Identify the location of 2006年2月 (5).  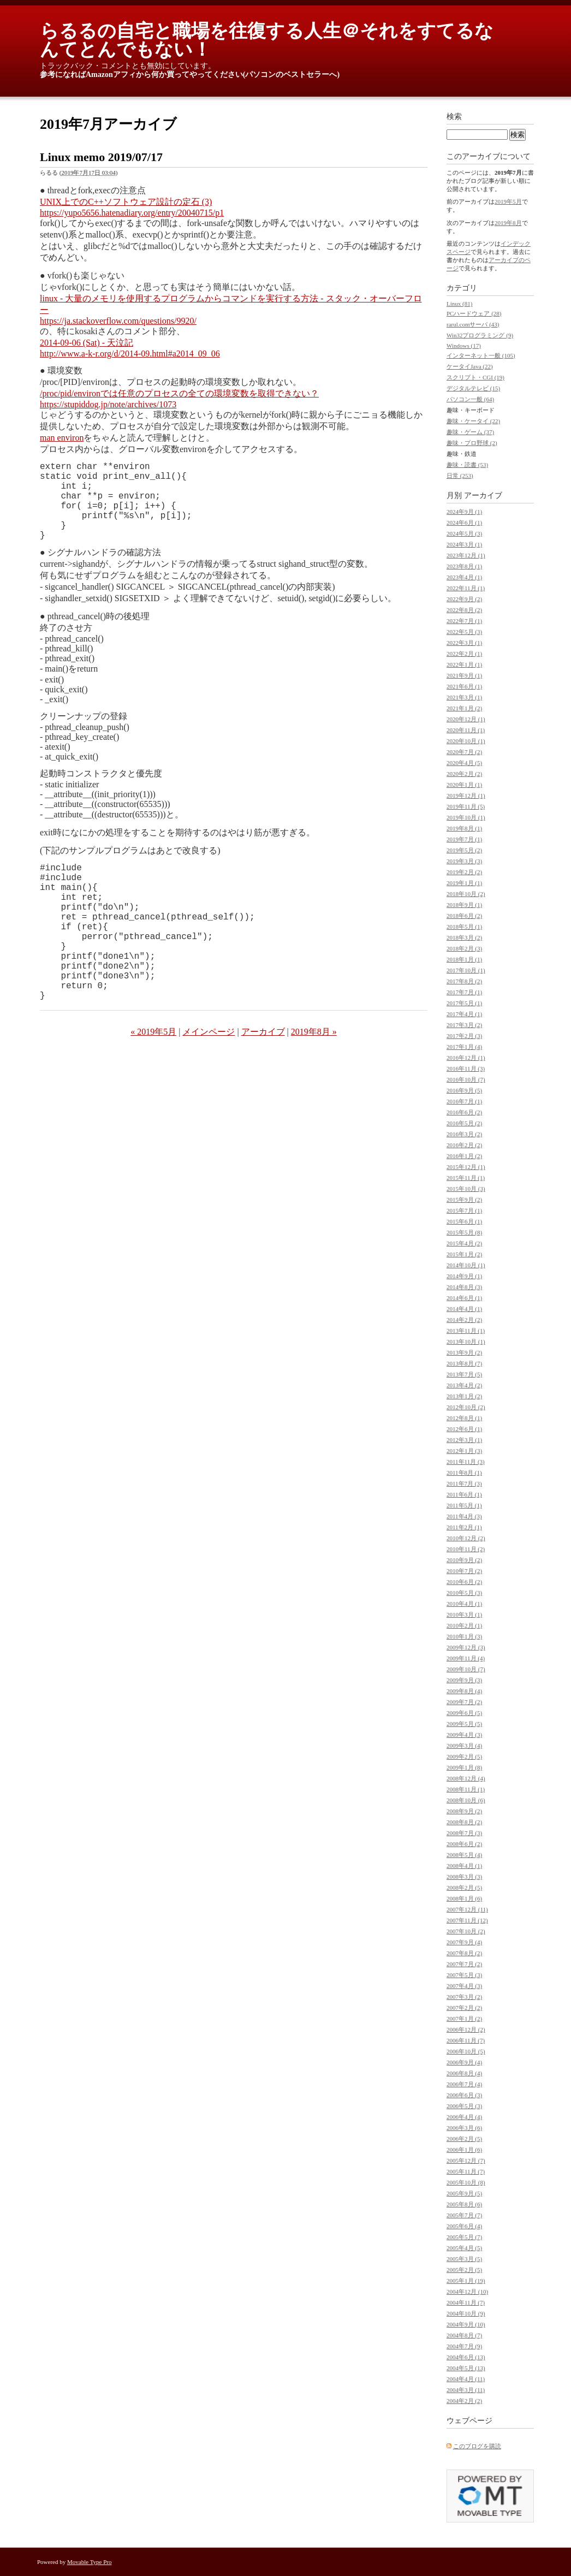
(464, 2138).